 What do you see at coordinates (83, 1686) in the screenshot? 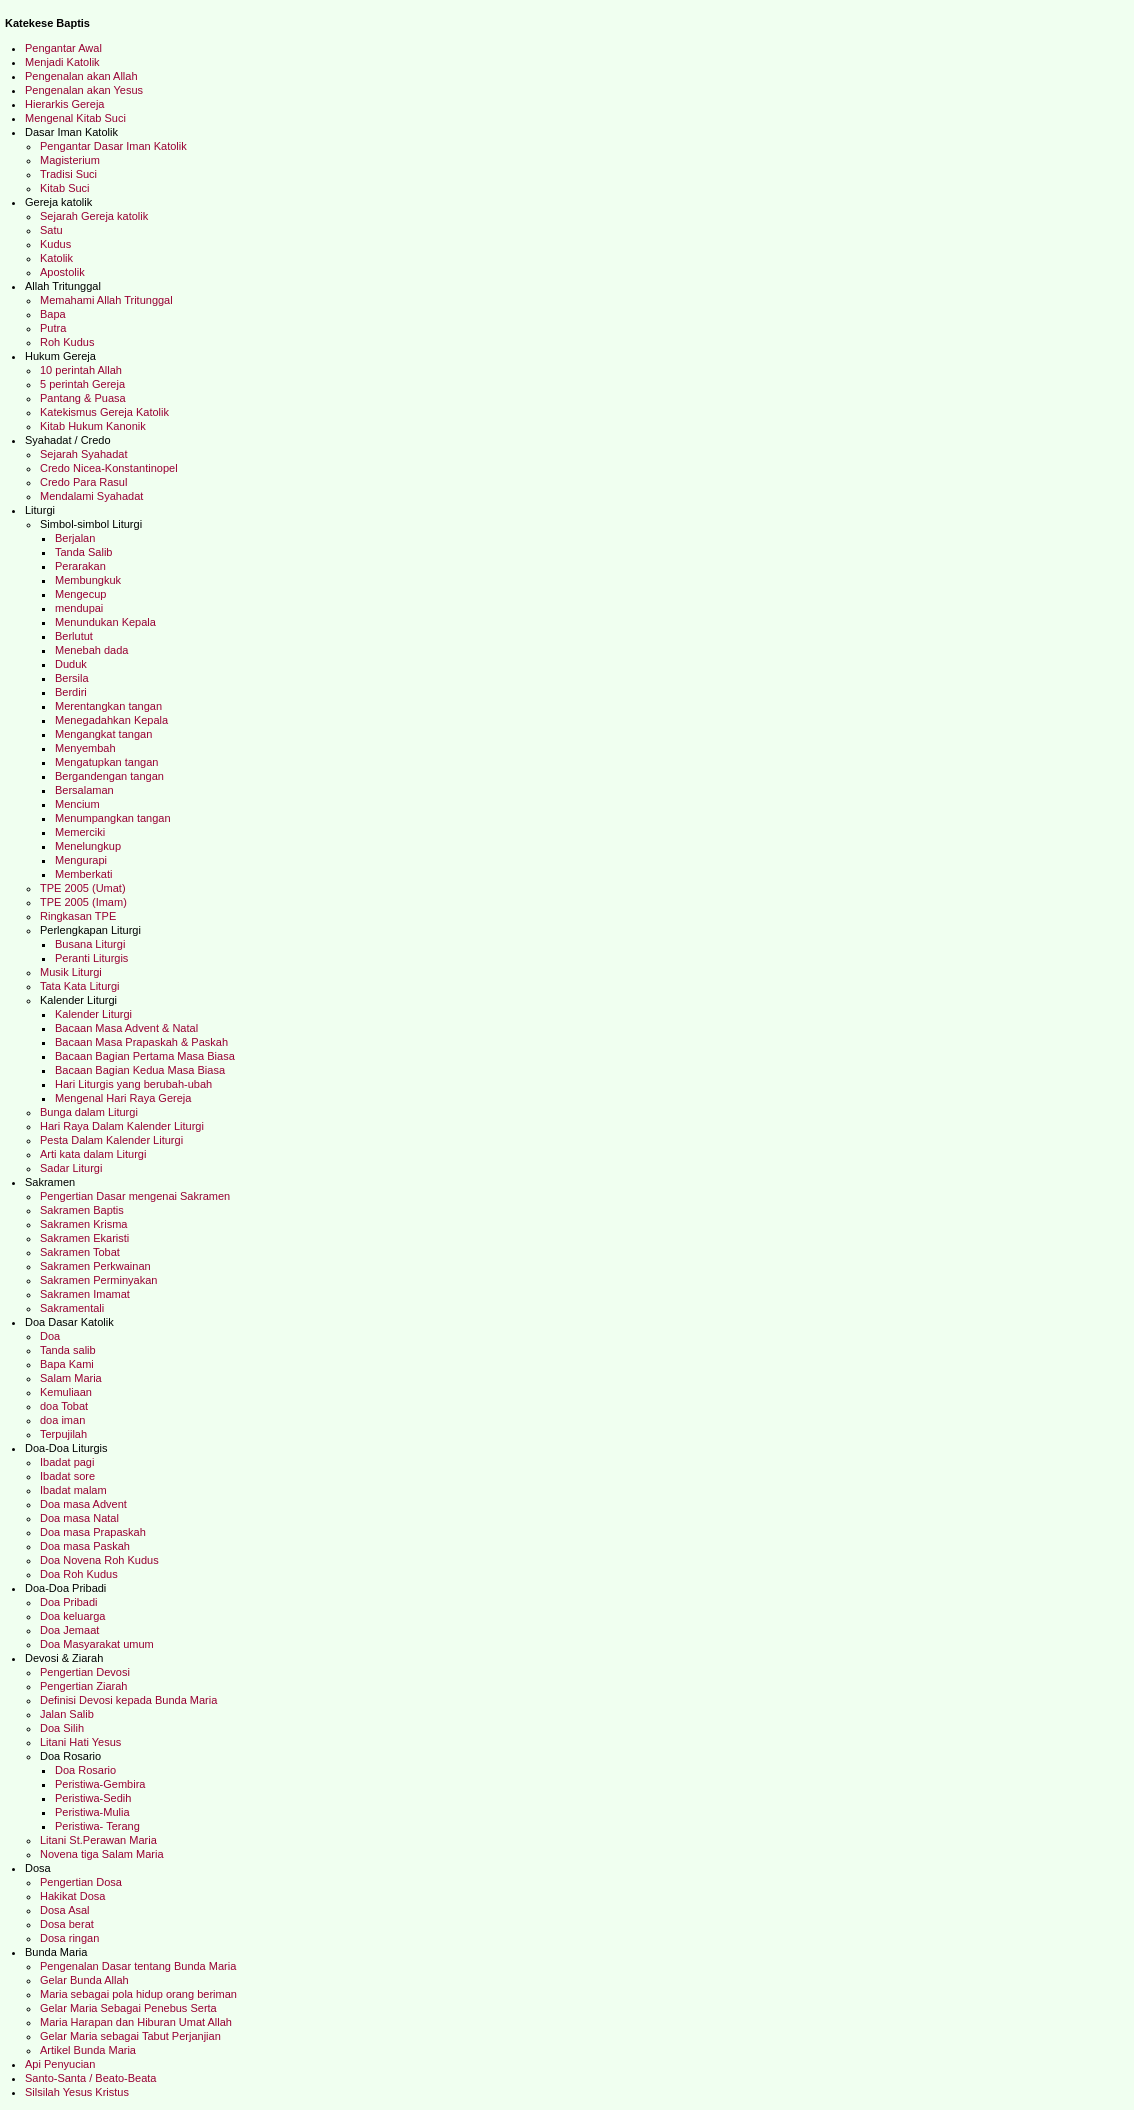
I see `Pengertian Ziarah` at bounding box center [83, 1686].